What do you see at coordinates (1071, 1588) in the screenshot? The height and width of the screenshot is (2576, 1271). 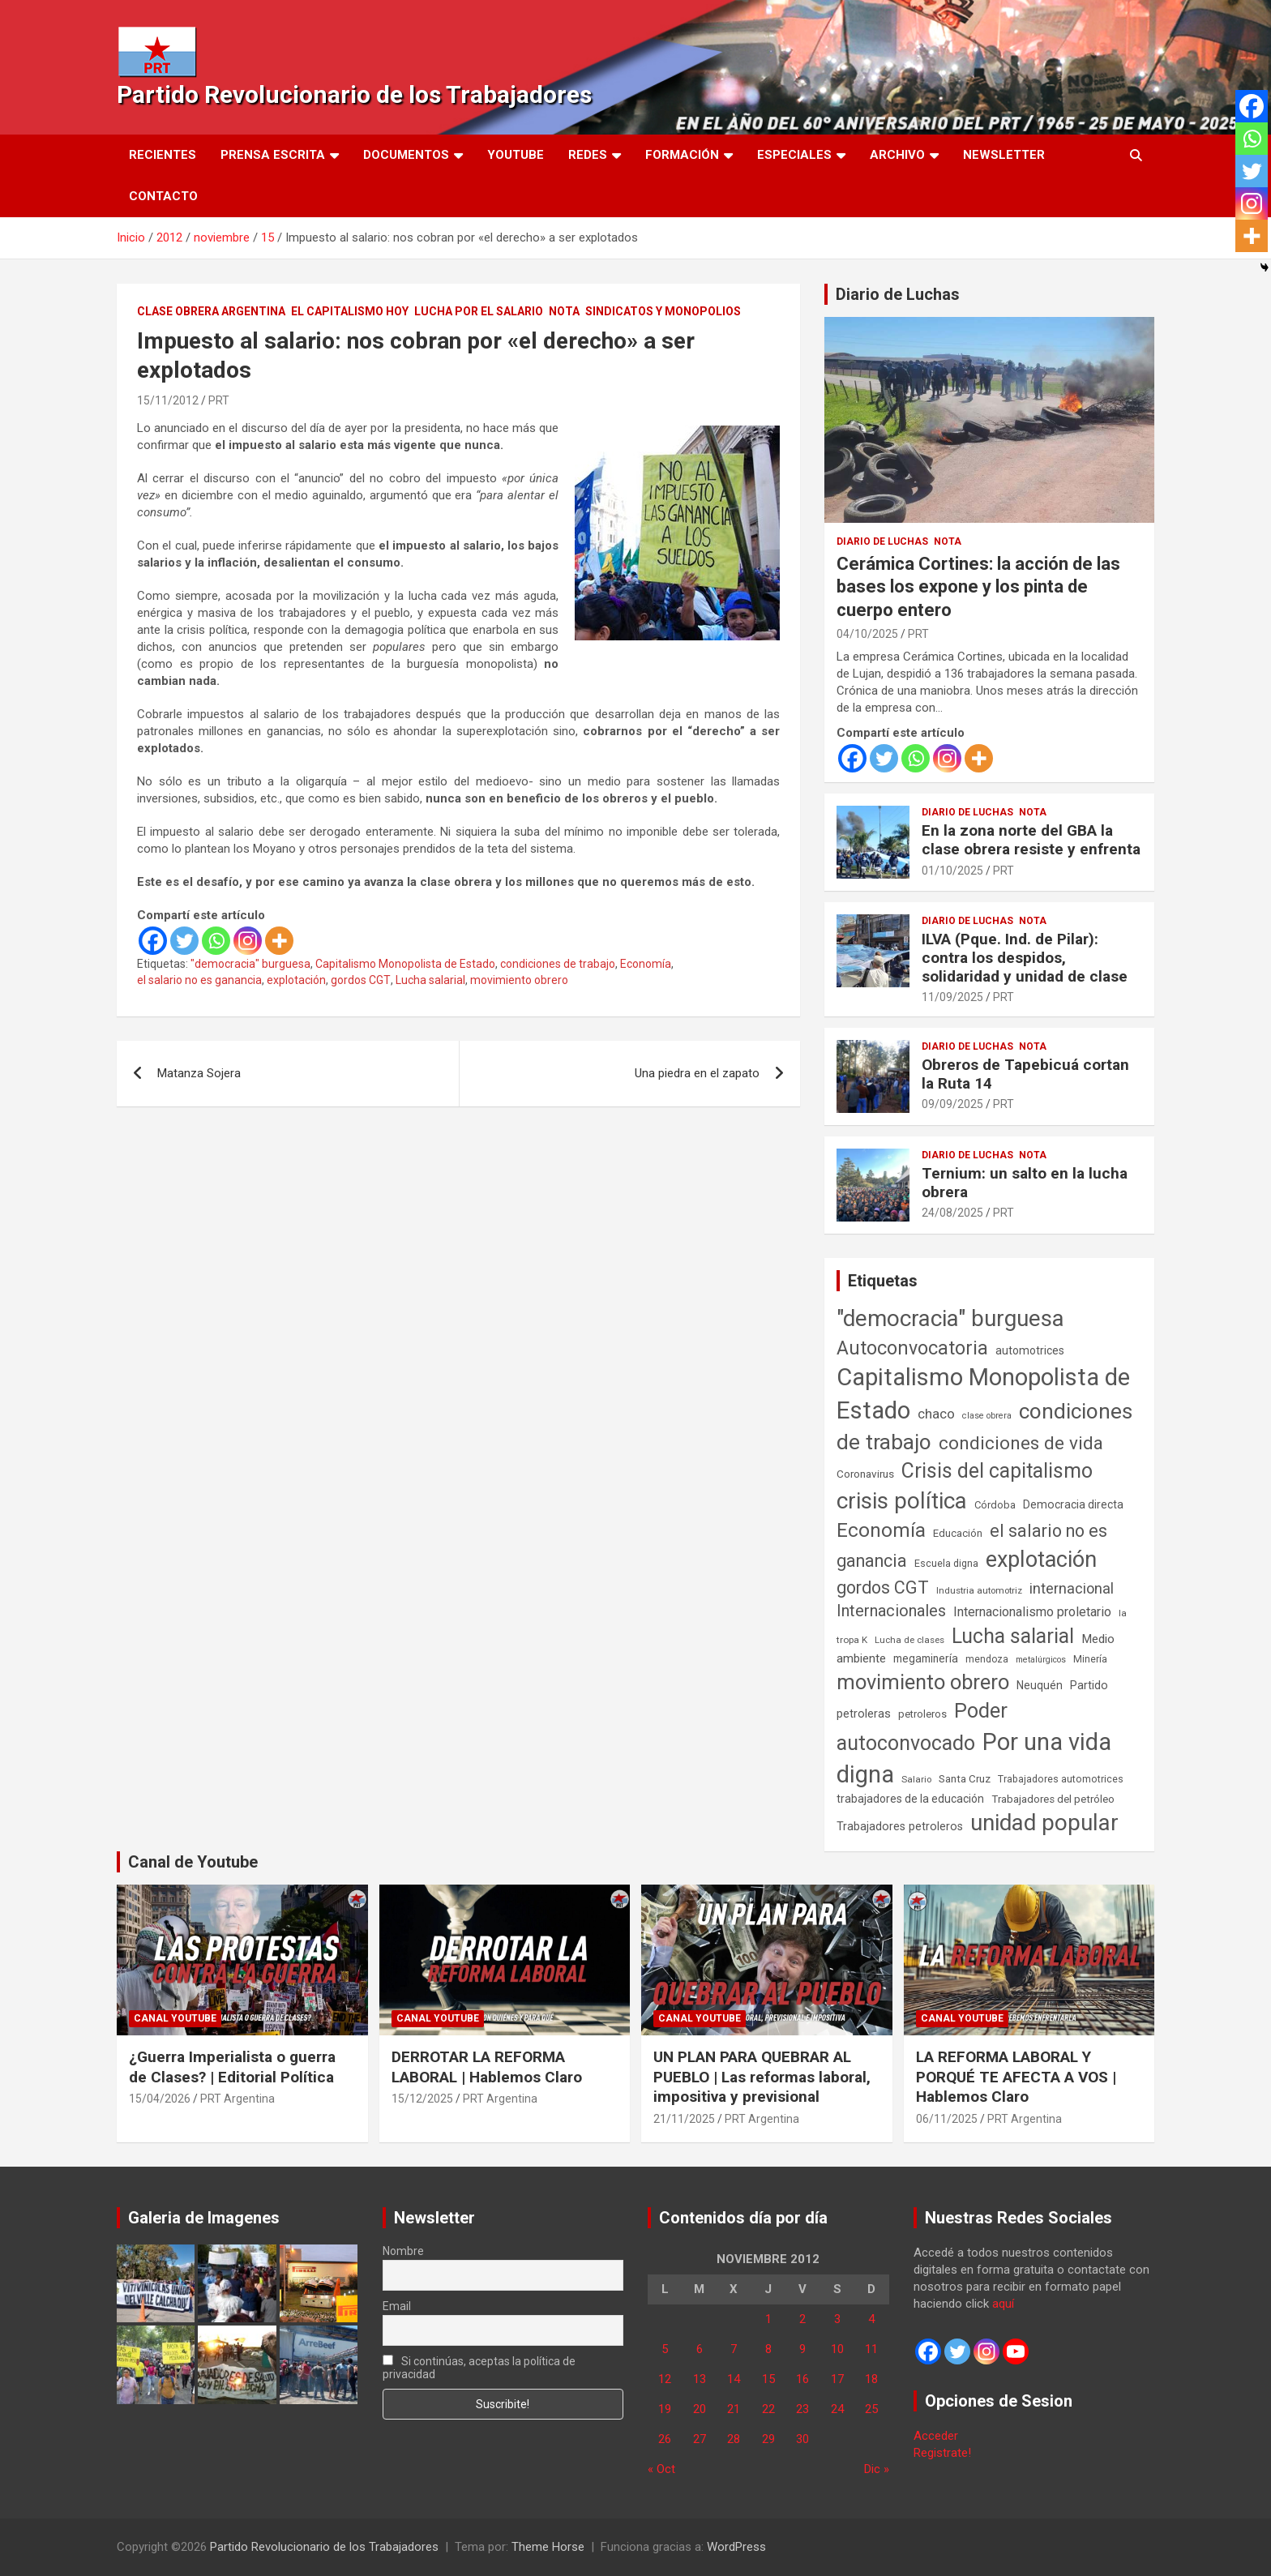 I see `internacional [internacional (173 elementos)]` at bounding box center [1071, 1588].